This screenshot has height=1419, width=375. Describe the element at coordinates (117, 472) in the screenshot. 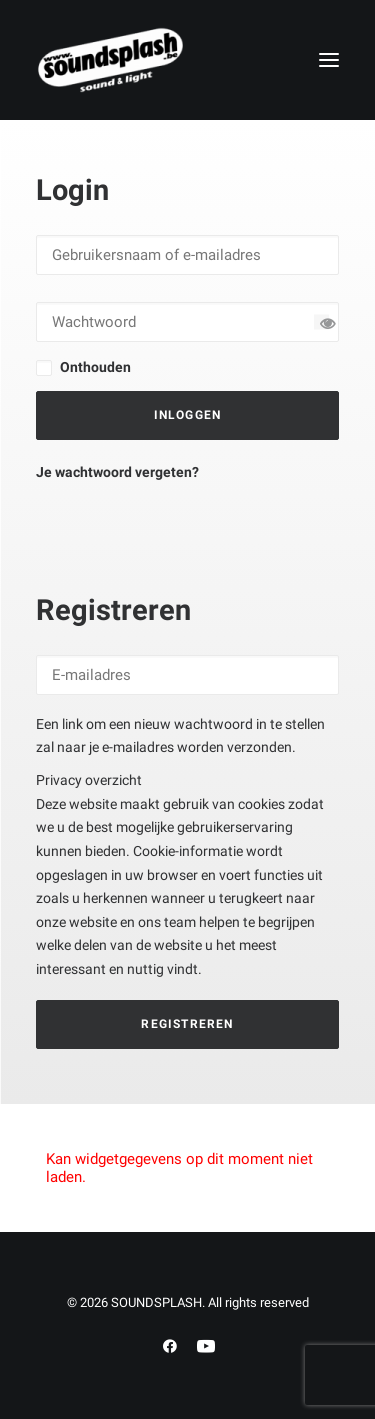

I see `Je wachtwoord vergeten?` at that location.